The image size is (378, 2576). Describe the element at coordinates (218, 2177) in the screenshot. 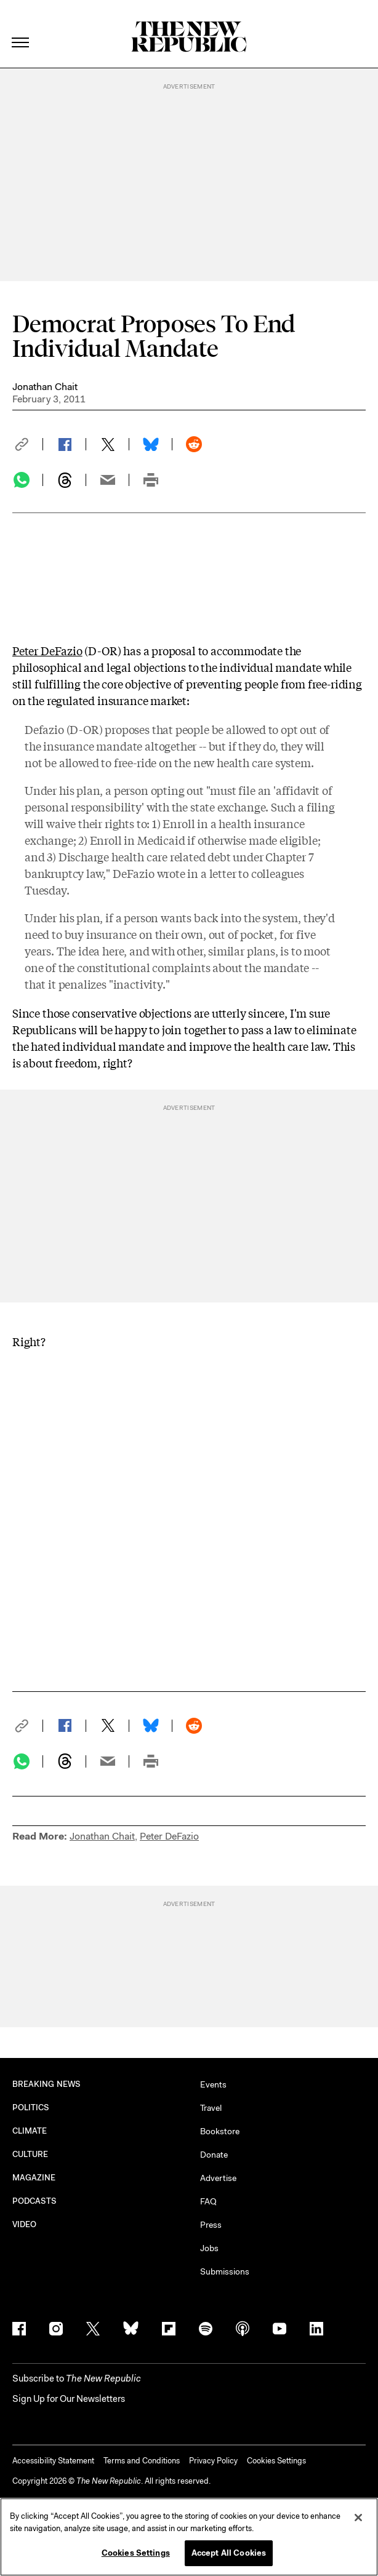

I see `Advertise` at that location.